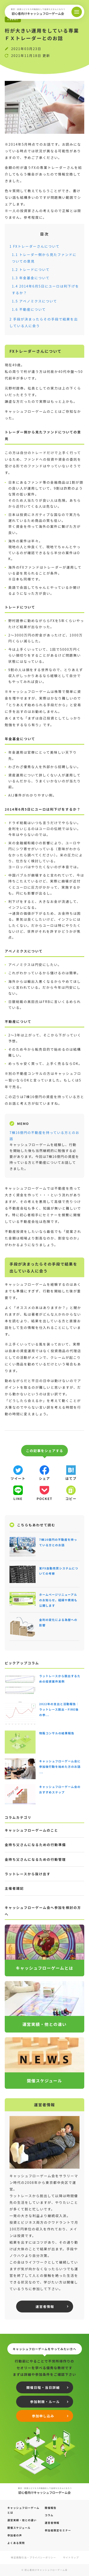 The width and height of the screenshot is (89, 2576). Describe the element at coordinates (44, 1478) in the screenshot. I see `シェア` at that location.